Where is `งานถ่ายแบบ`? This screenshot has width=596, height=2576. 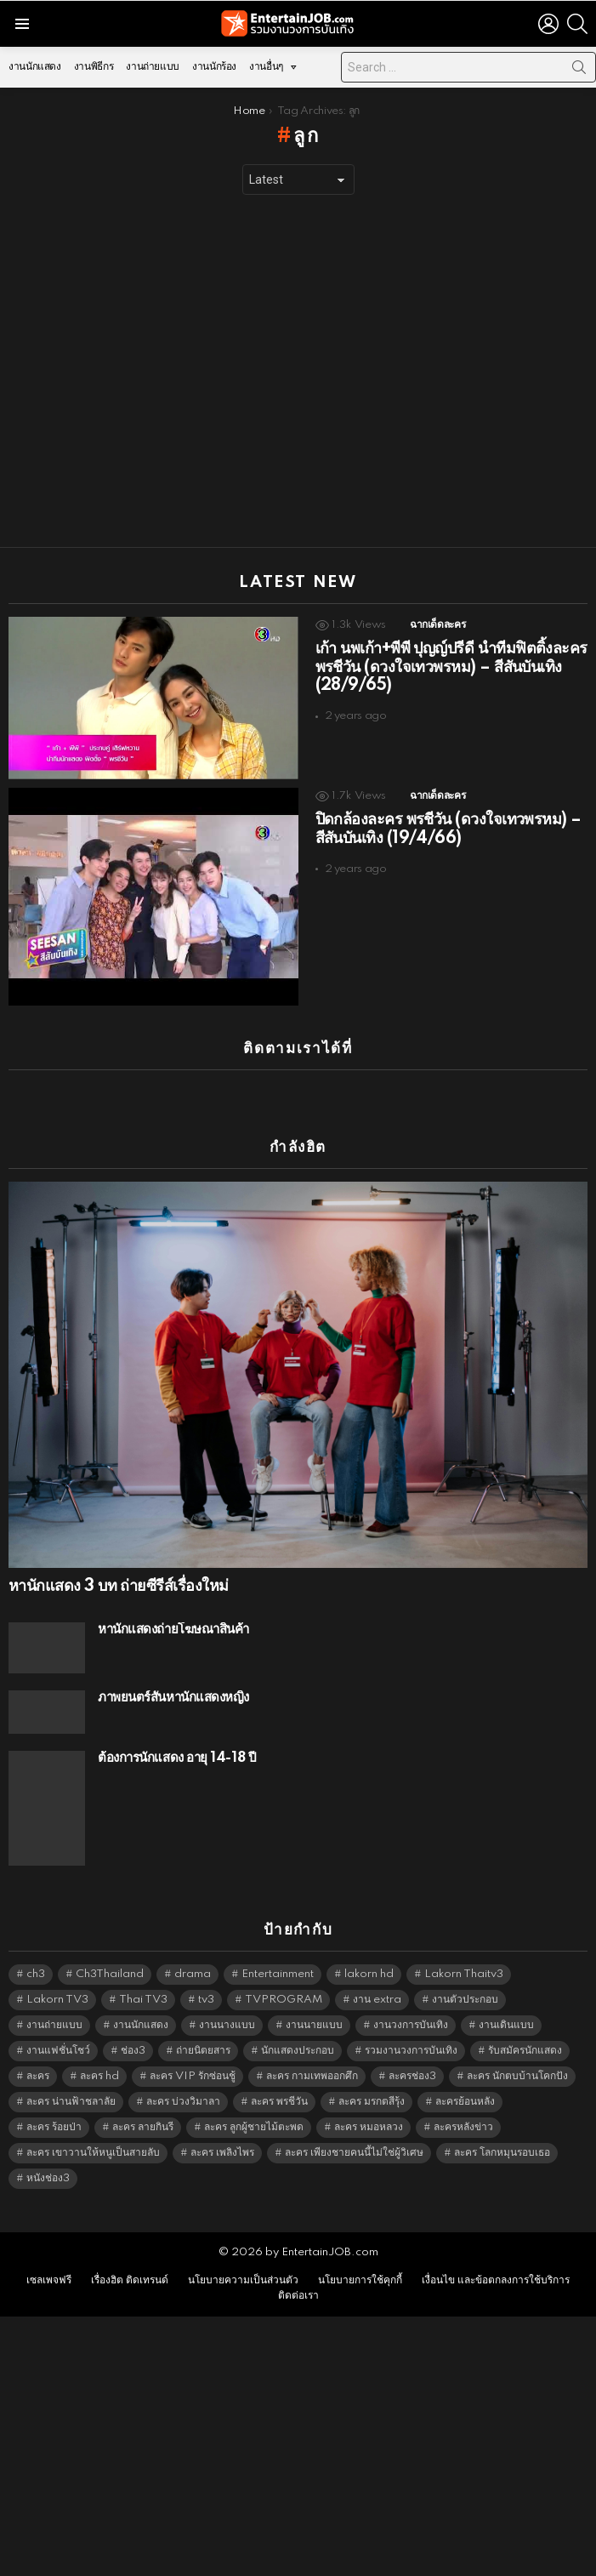 งานถ่ายแบบ is located at coordinates (152, 66).